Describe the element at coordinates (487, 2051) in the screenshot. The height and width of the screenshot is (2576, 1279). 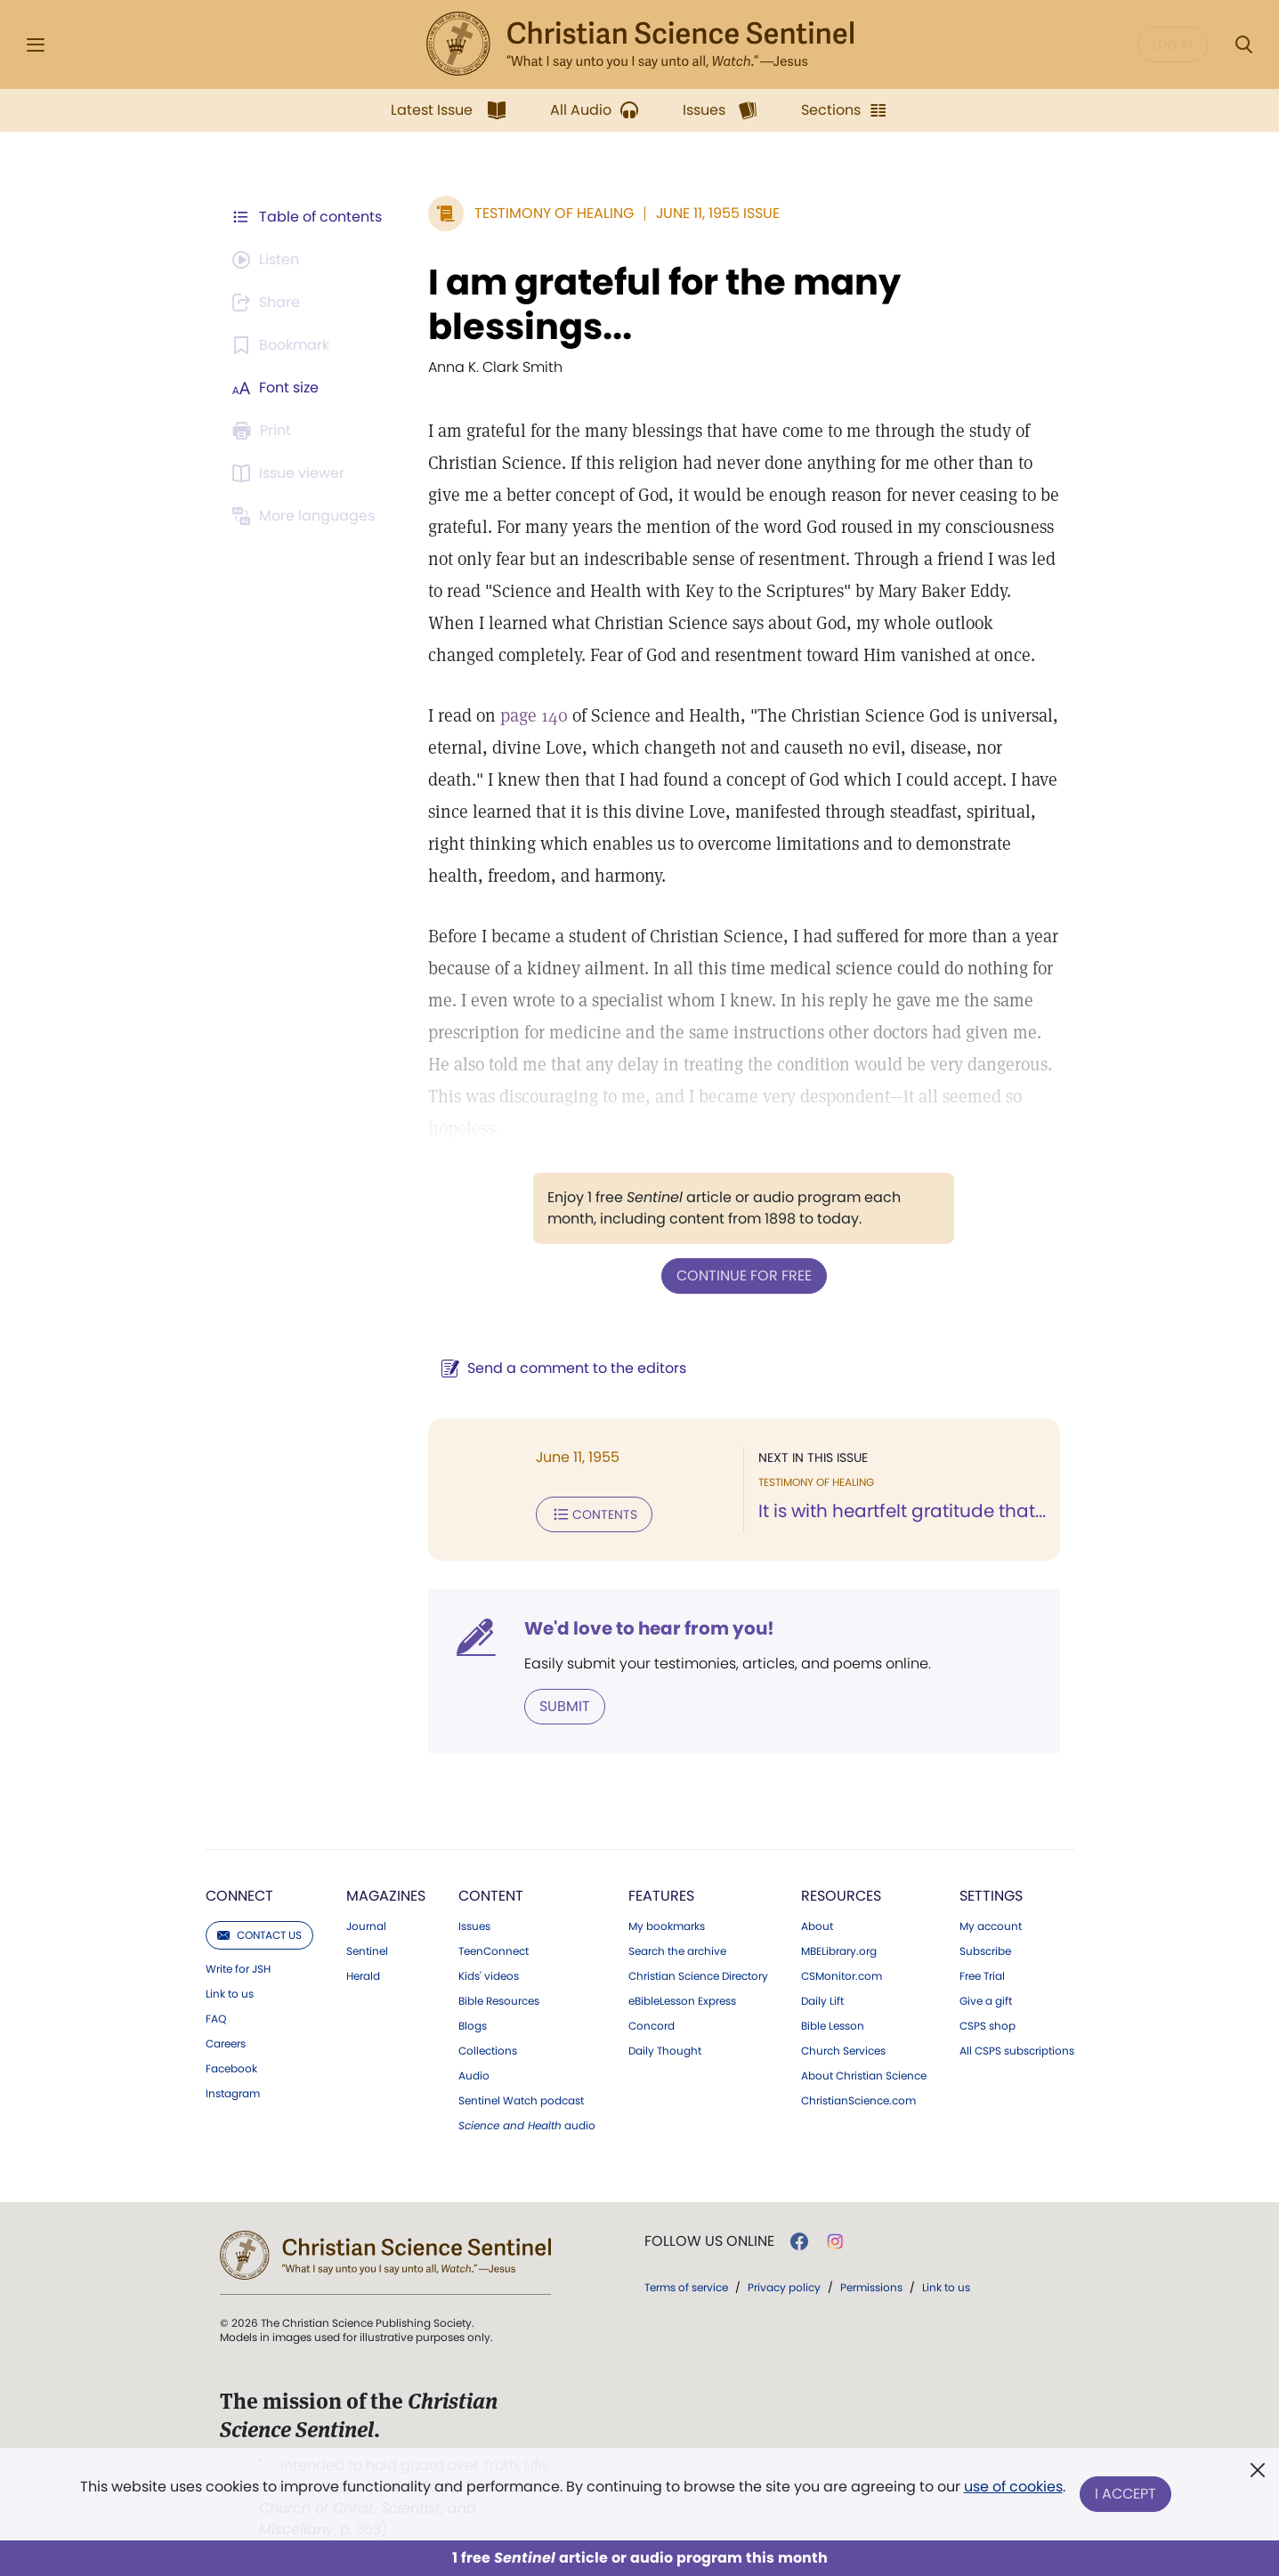
I see `Collections` at that location.